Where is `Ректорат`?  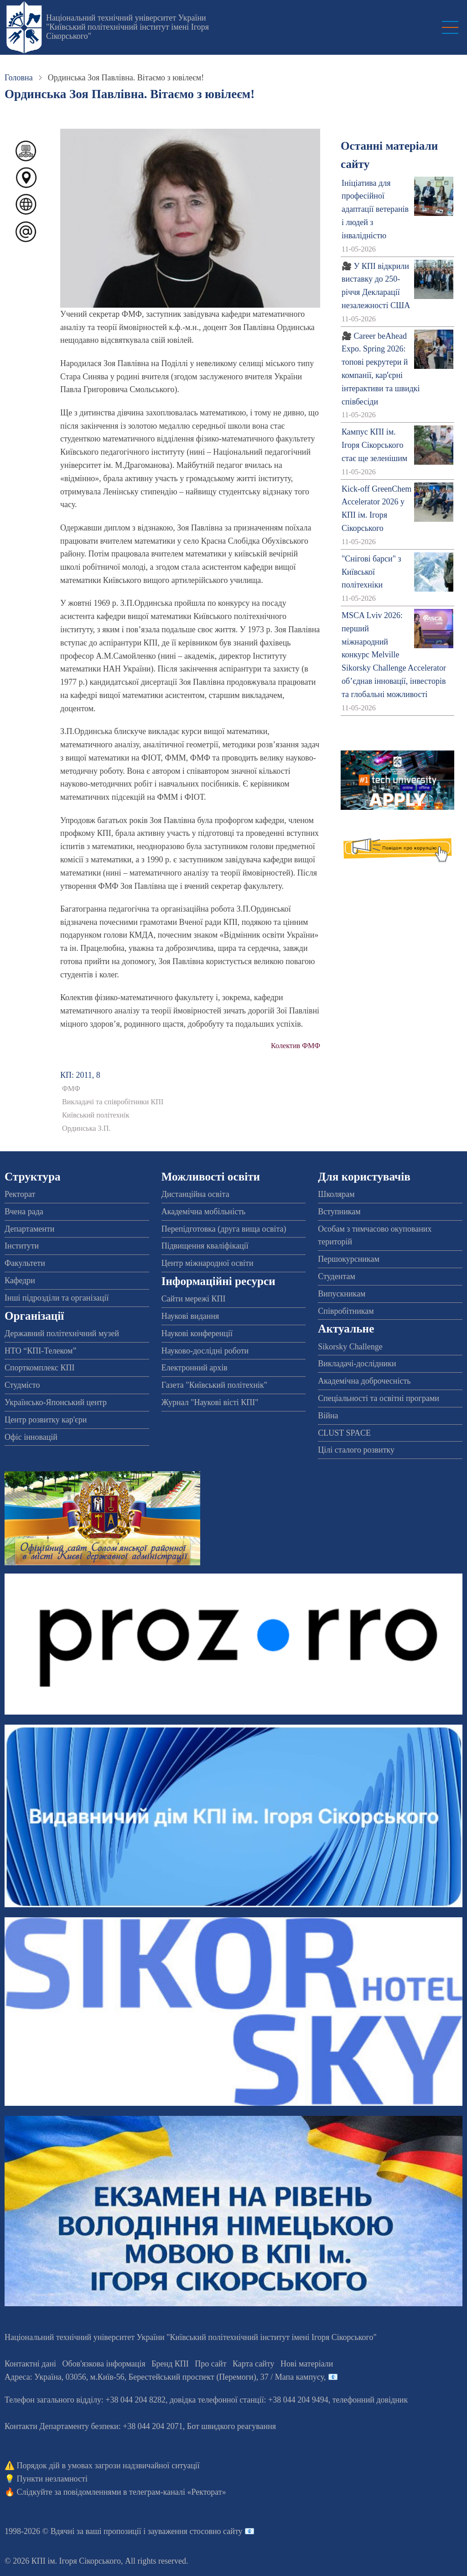 Ректорат is located at coordinates (20, 1194).